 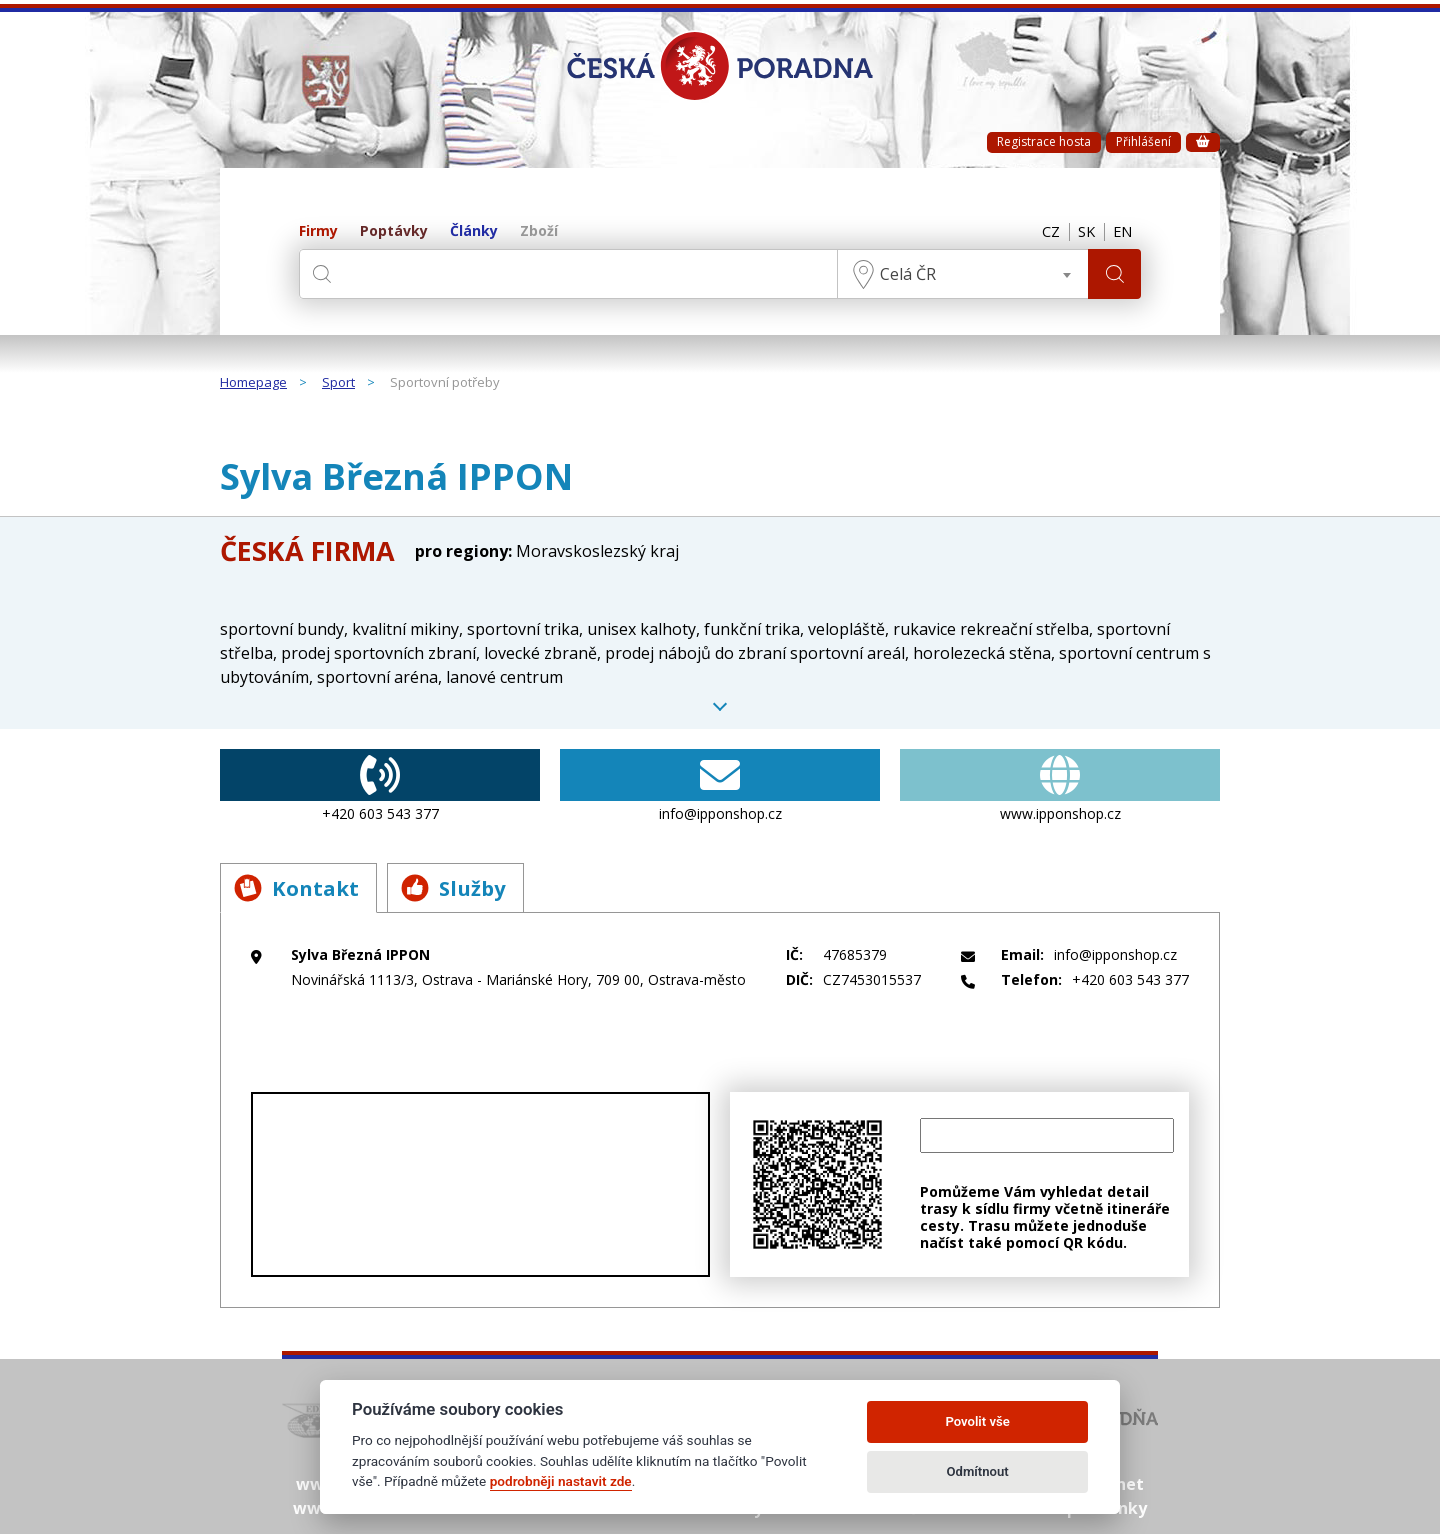 What do you see at coordinates (338, 383) in the screenshot?
I see `Sport` at bounding box center [338, 383].